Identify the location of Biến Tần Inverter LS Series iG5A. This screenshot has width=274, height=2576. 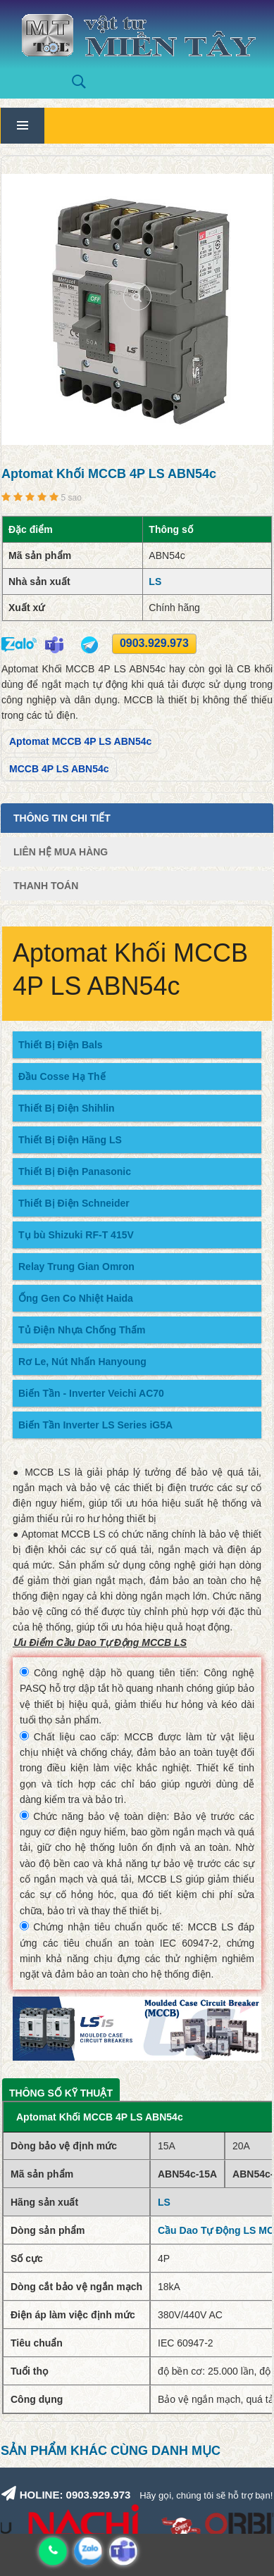
(95, 1425).